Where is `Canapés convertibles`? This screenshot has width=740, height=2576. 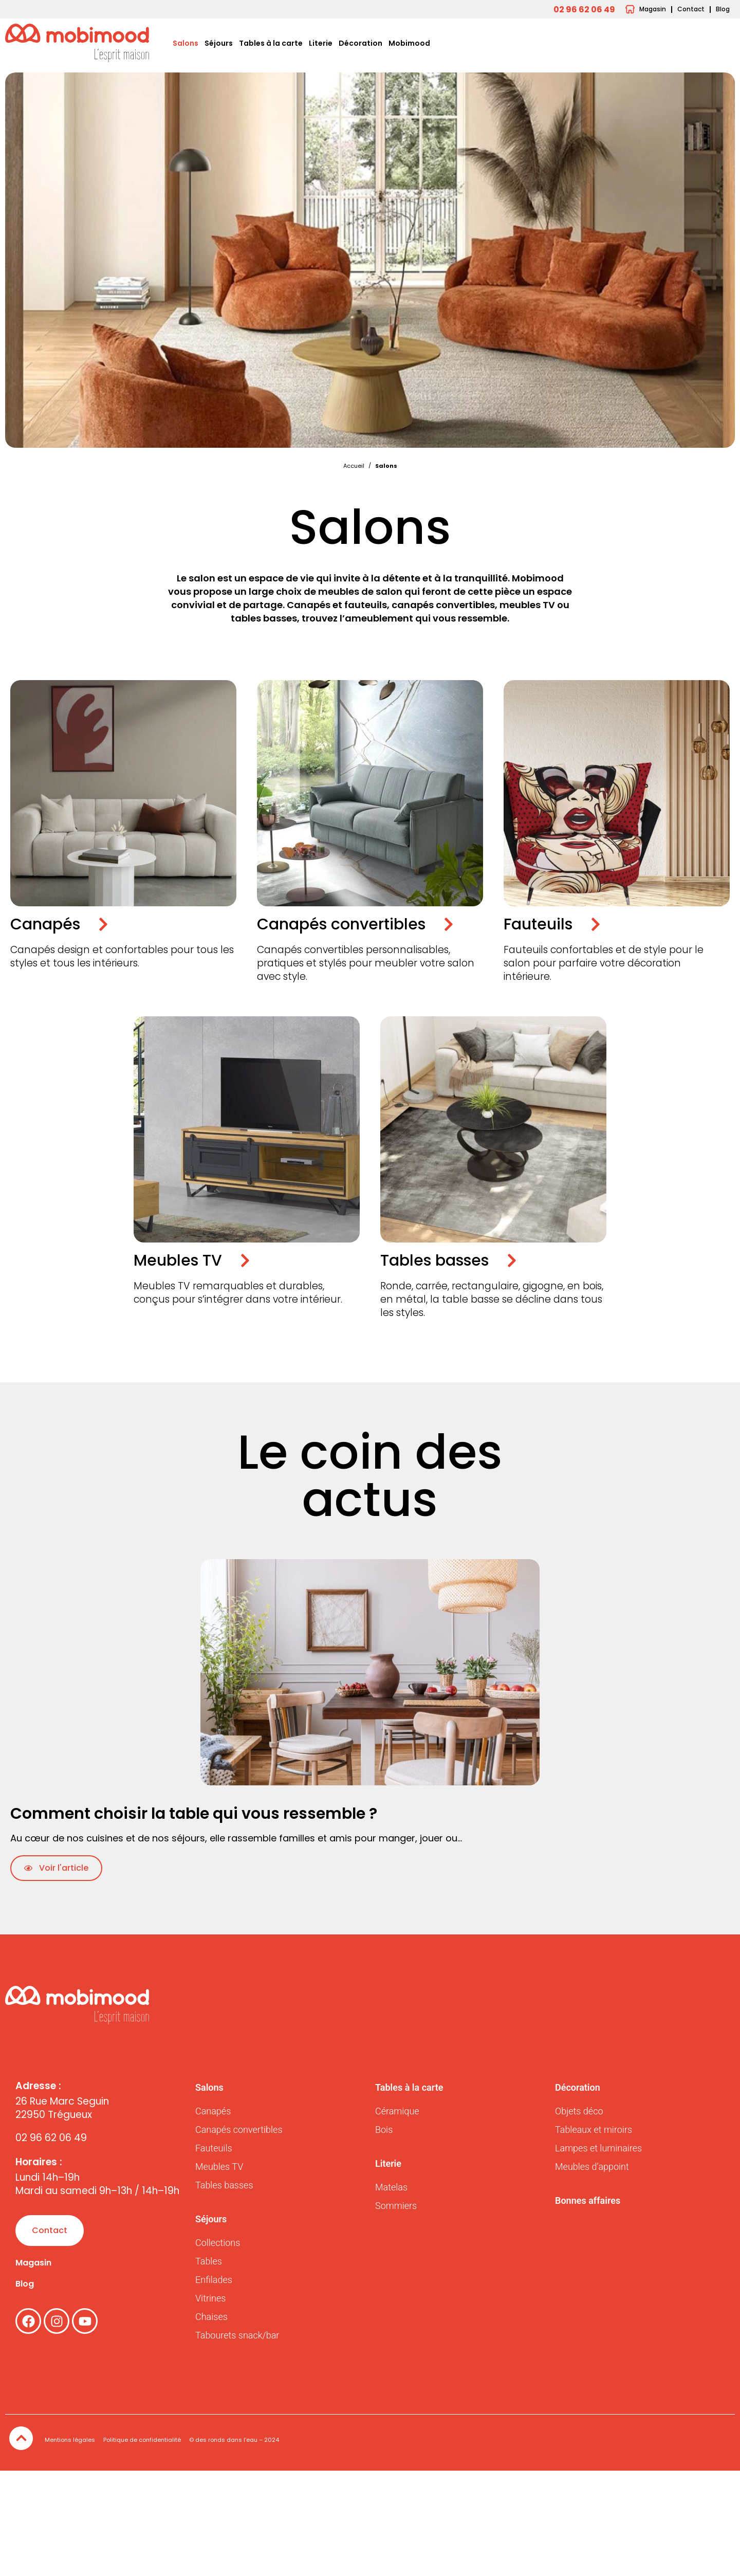 Canapés convertibles is located at coordinates (239, 2129).